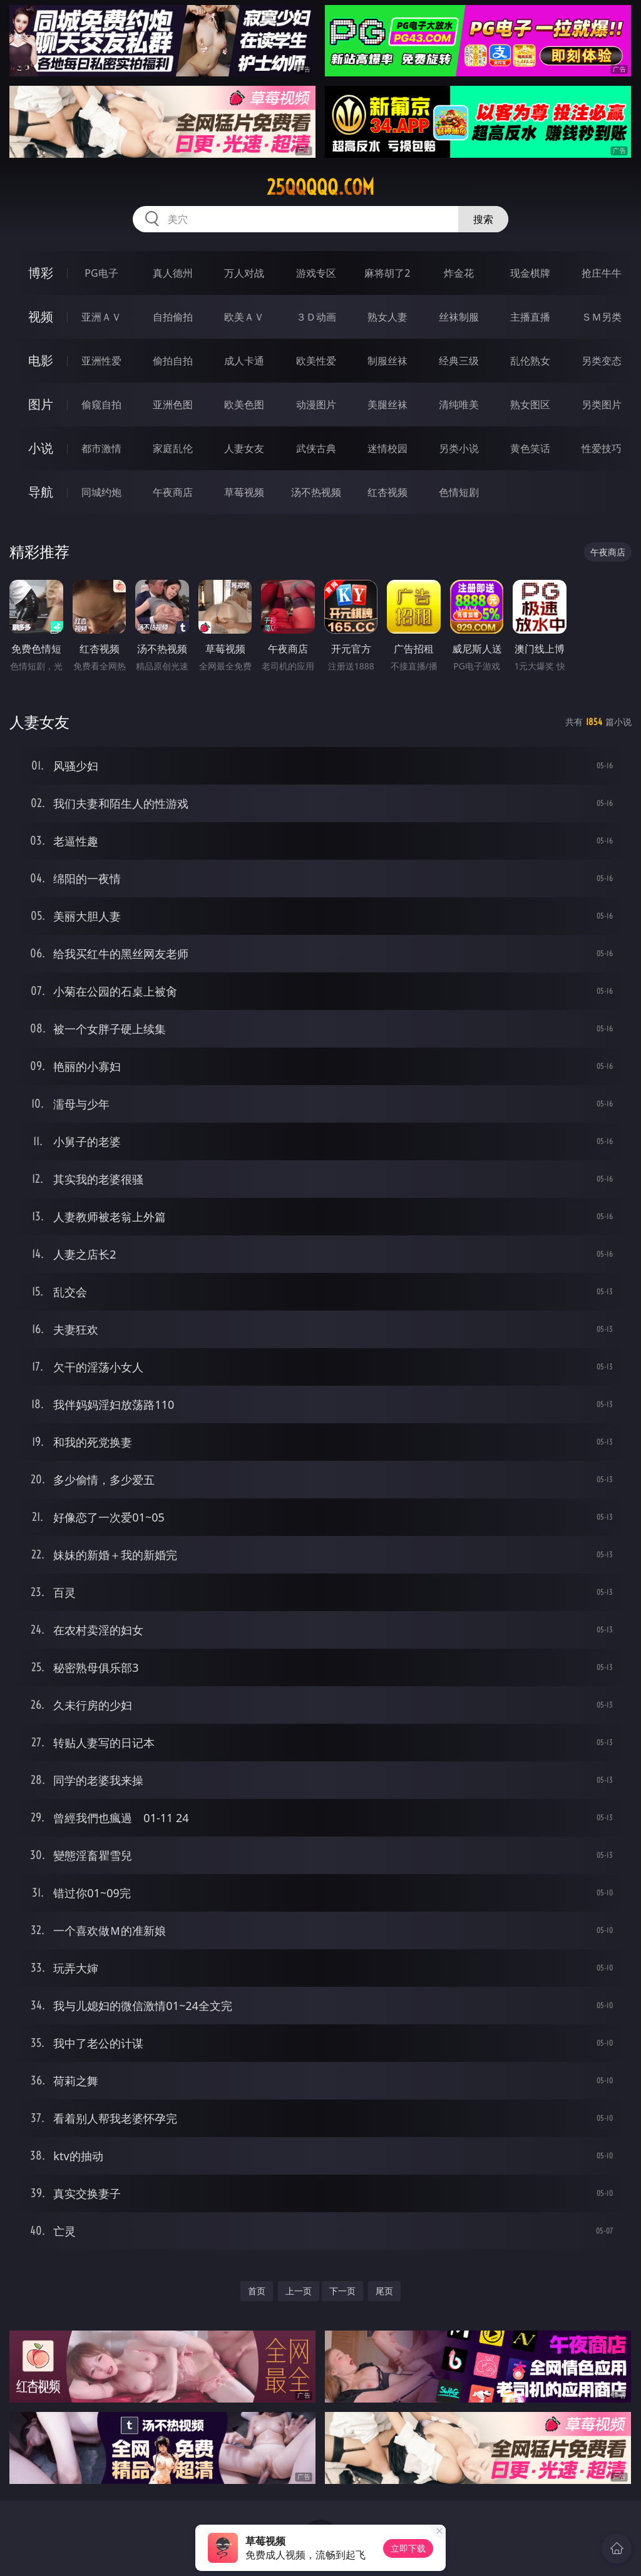  I want to click on 真人德州, so click(173, 273).